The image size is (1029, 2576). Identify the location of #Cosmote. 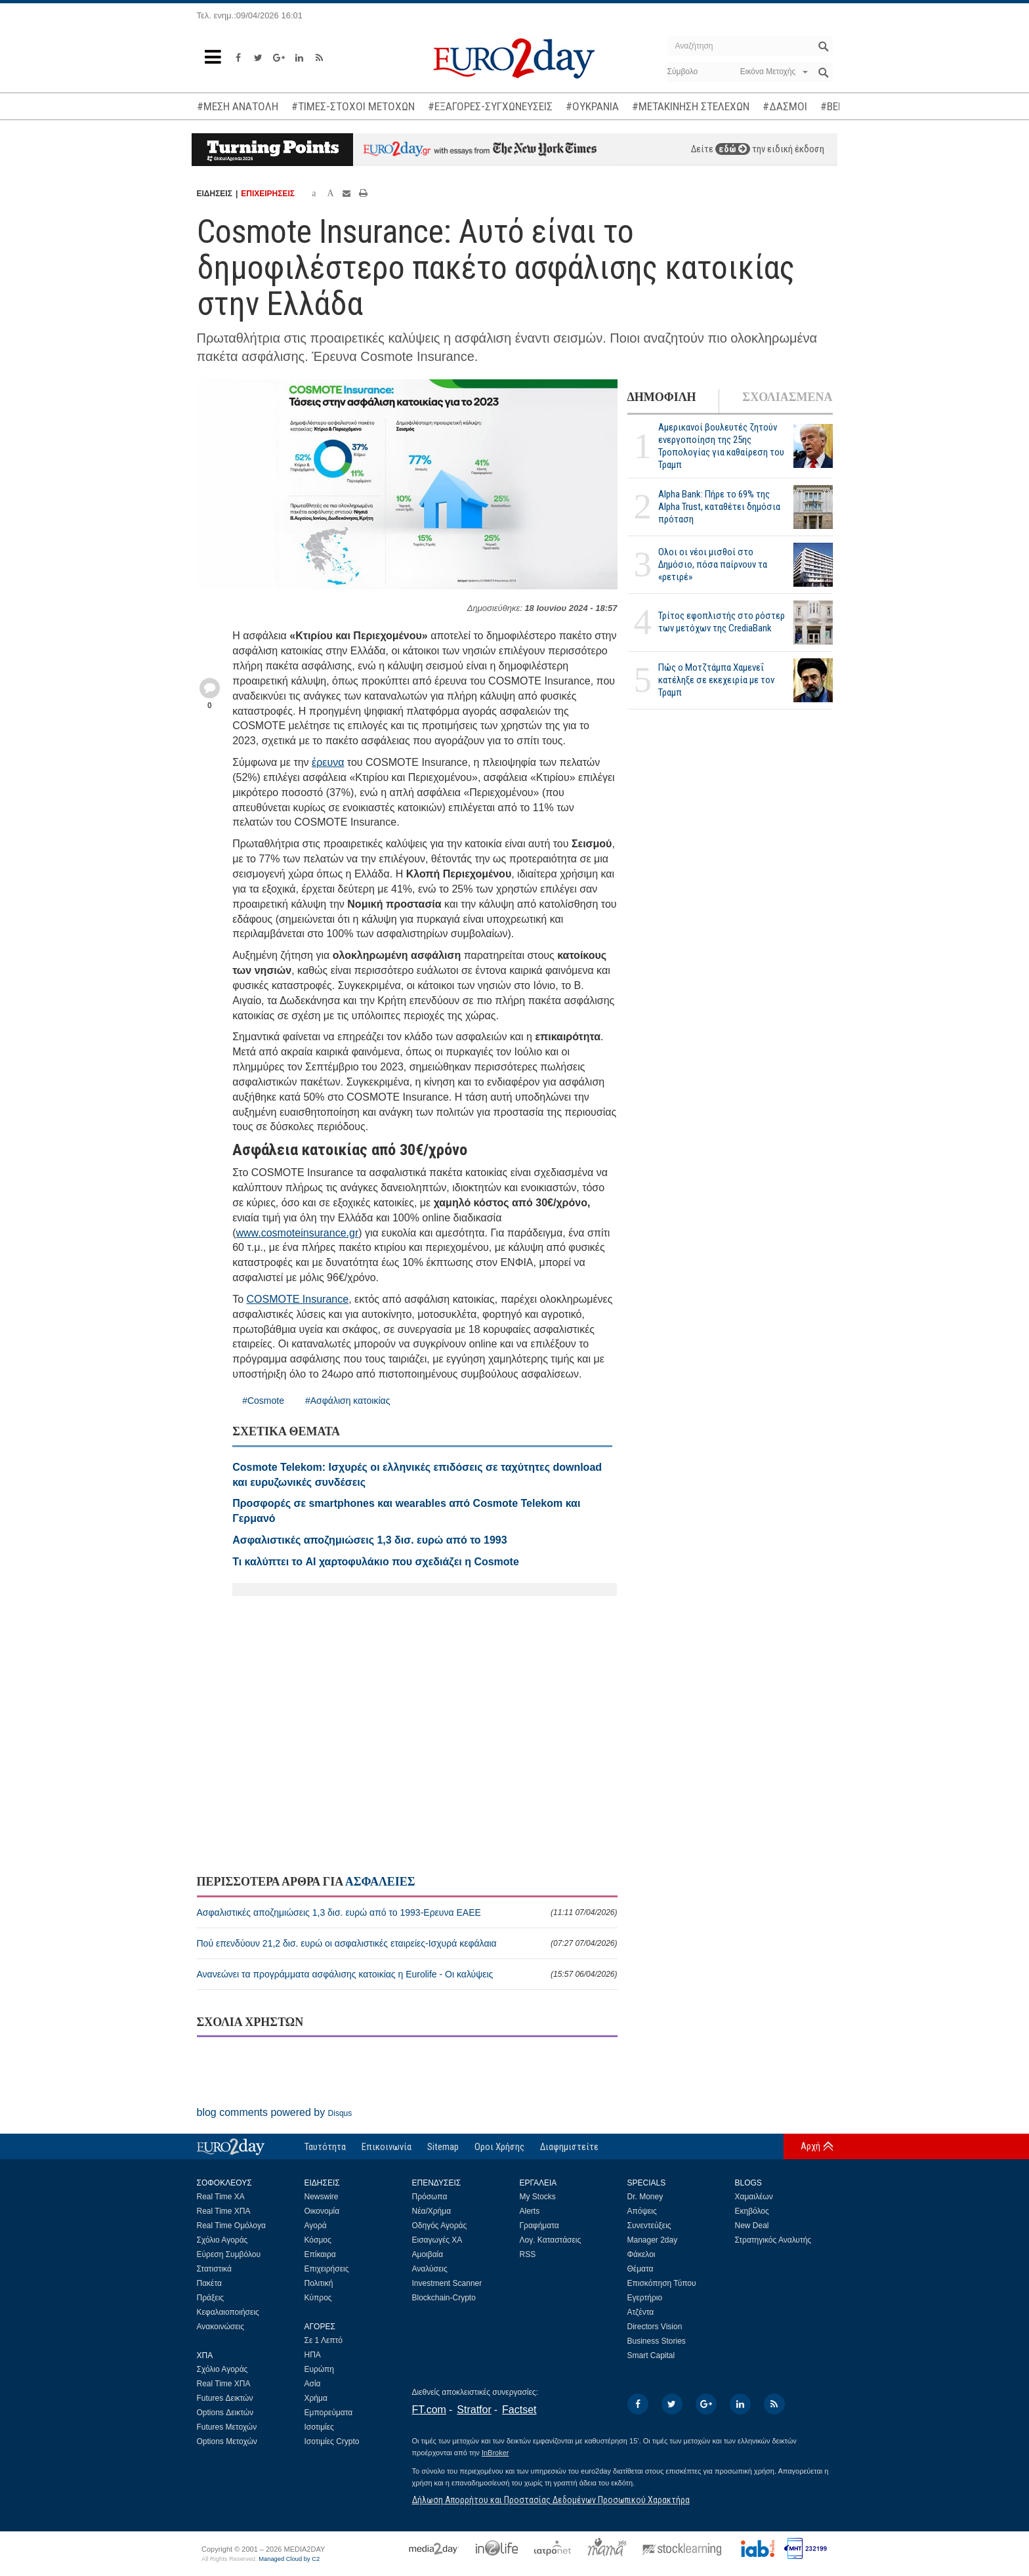
(263, 1400).